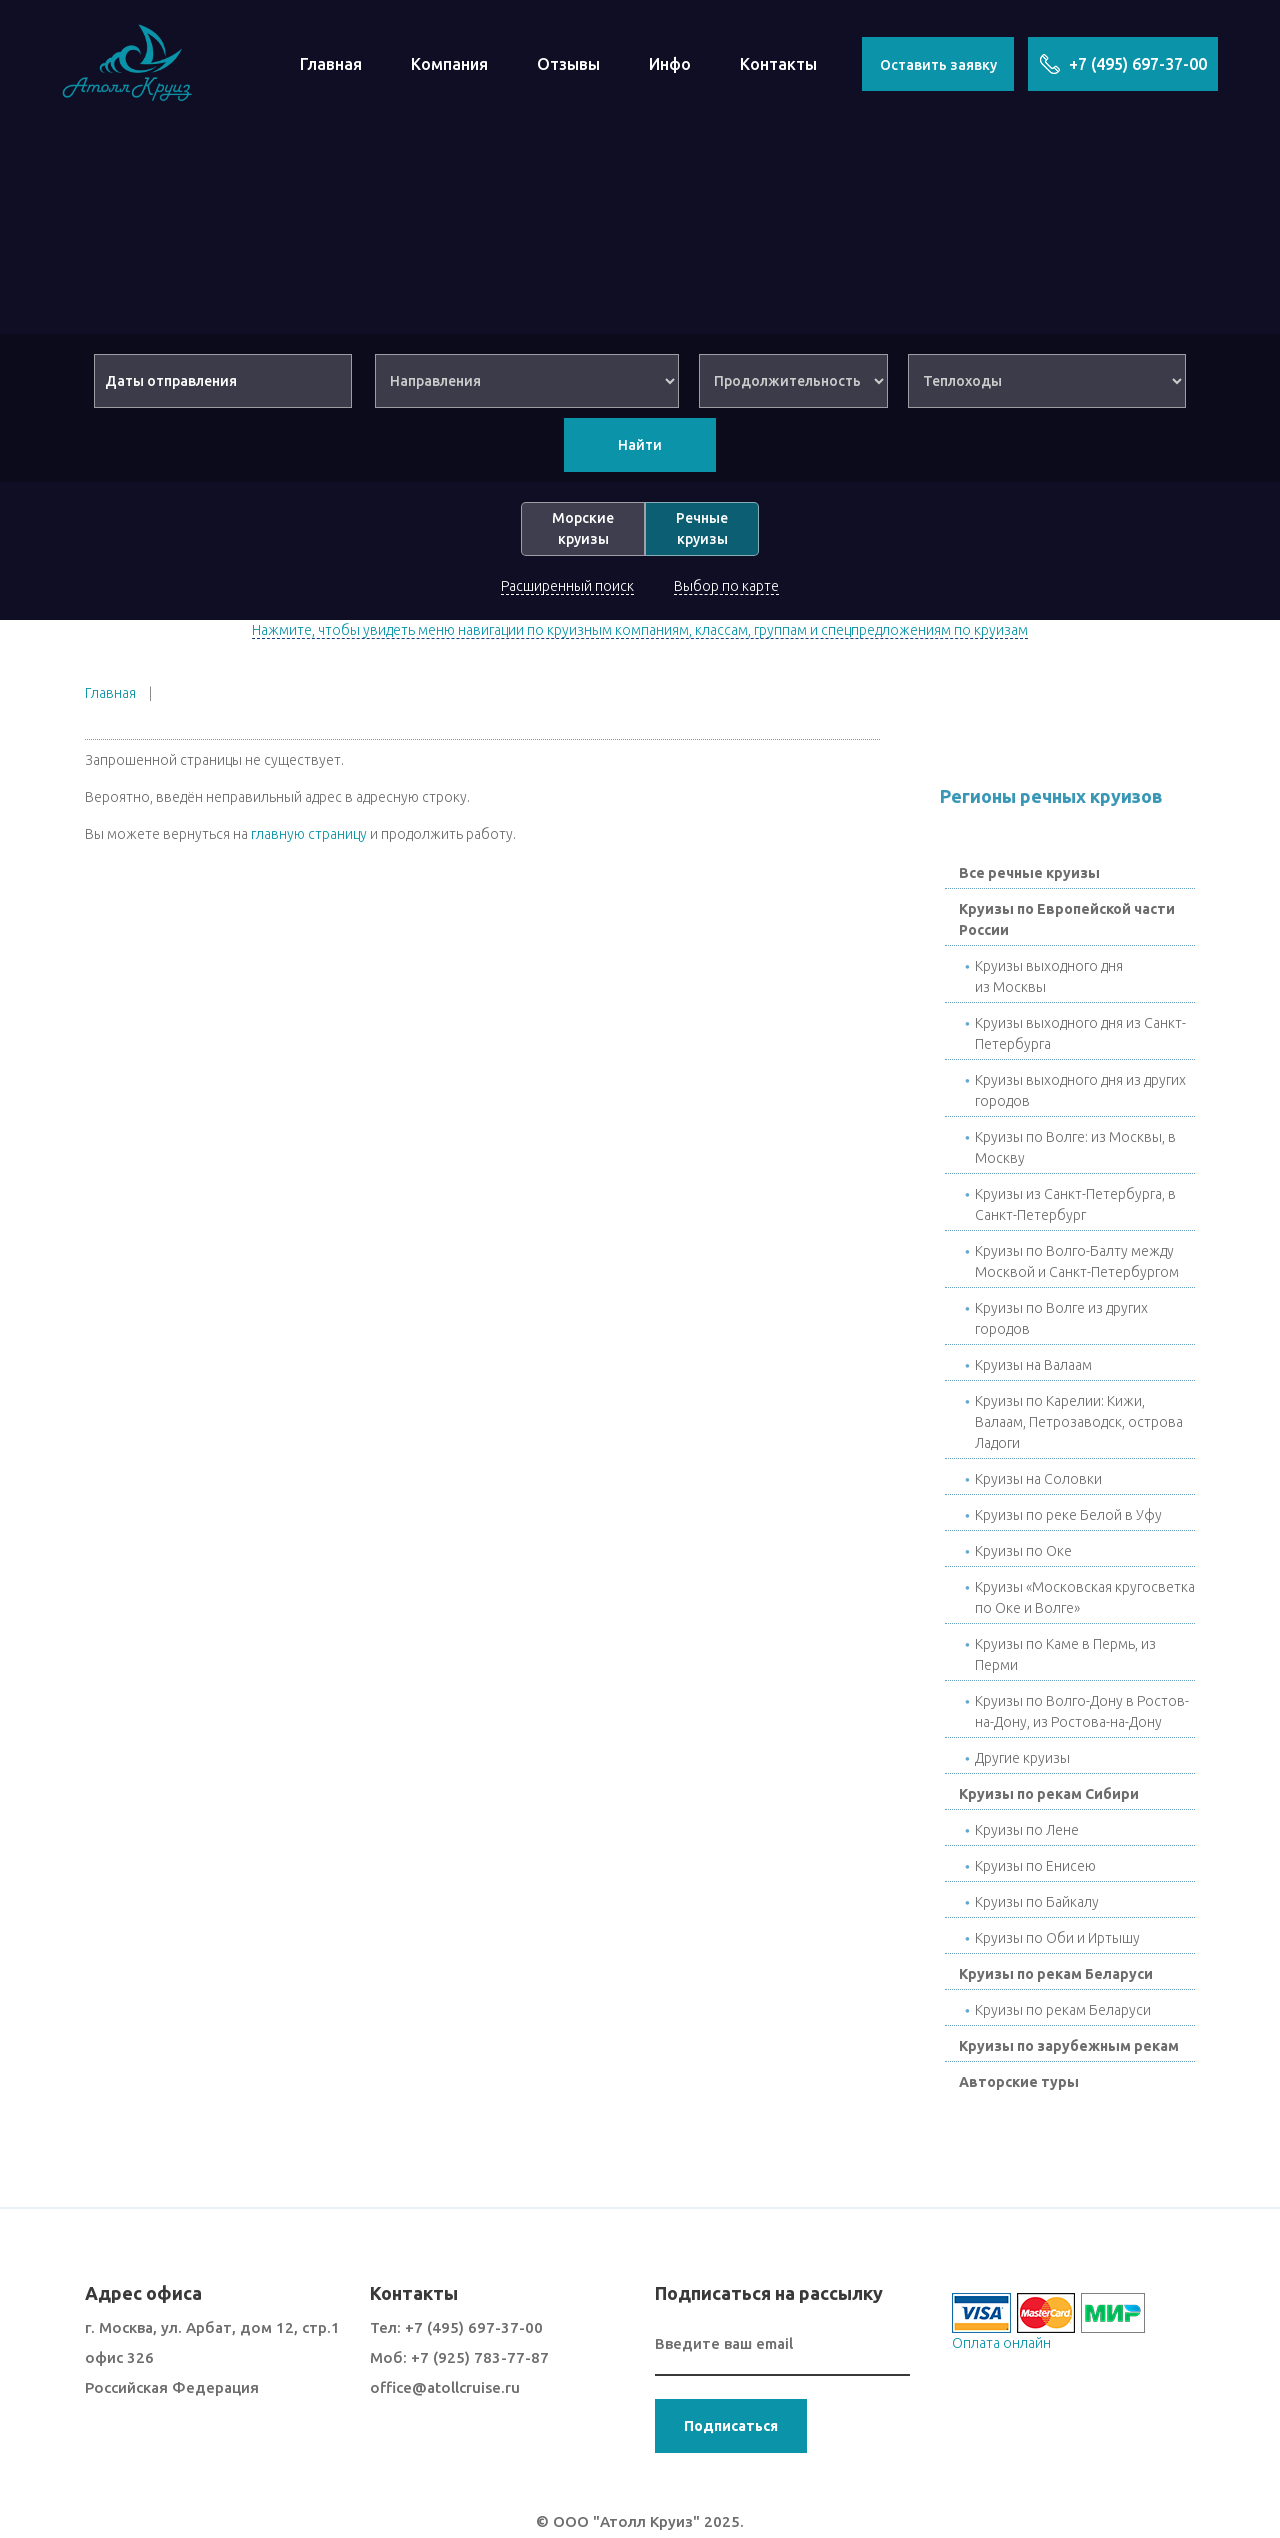 The height and width of the screenshot is (2538, 1280). Describe the element at coordinates (1035, 1866) in the screenshot. I see `Круизы по Енисею` at that location.